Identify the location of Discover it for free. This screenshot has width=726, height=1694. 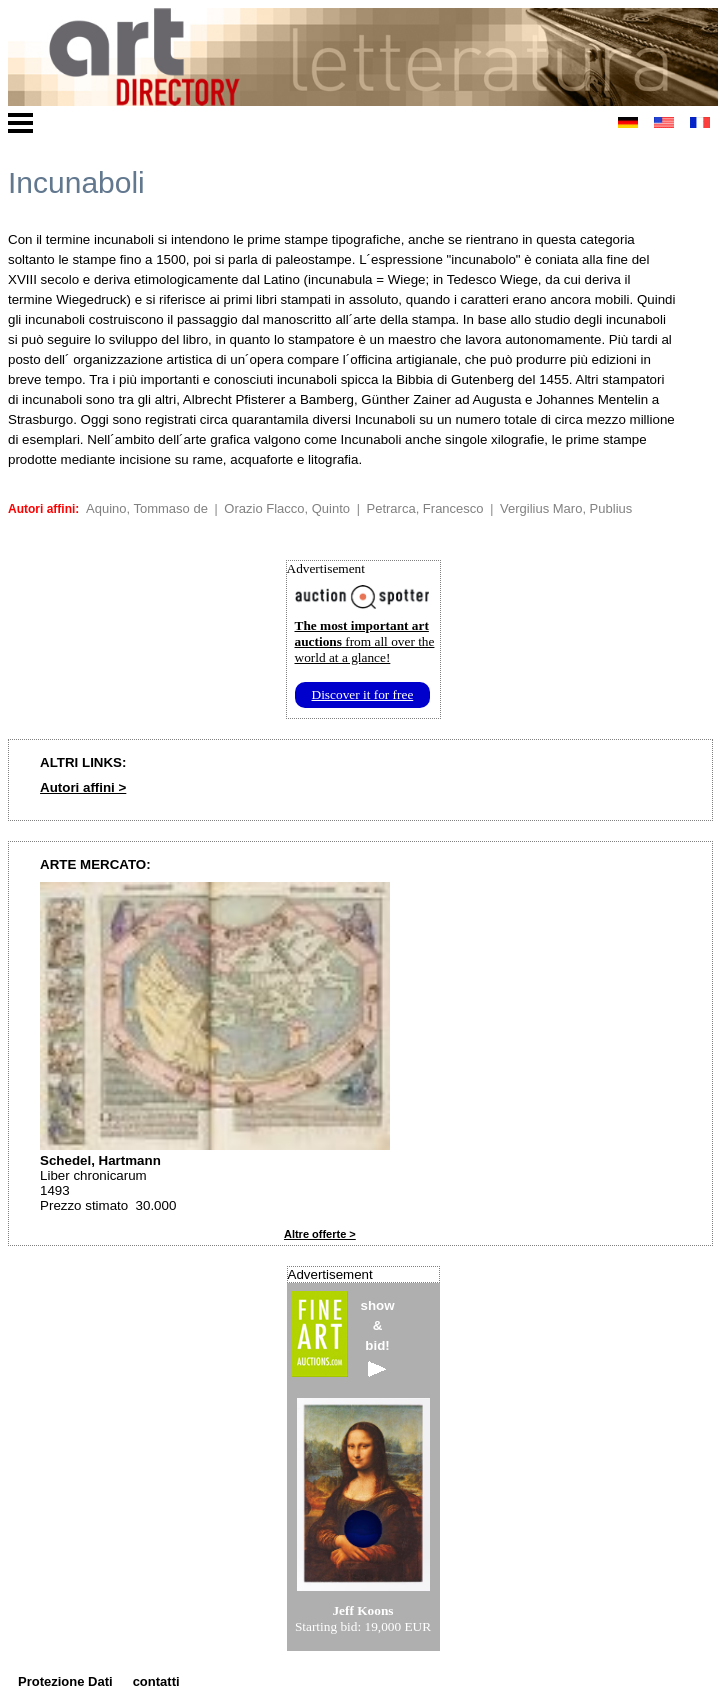
(363, 694).